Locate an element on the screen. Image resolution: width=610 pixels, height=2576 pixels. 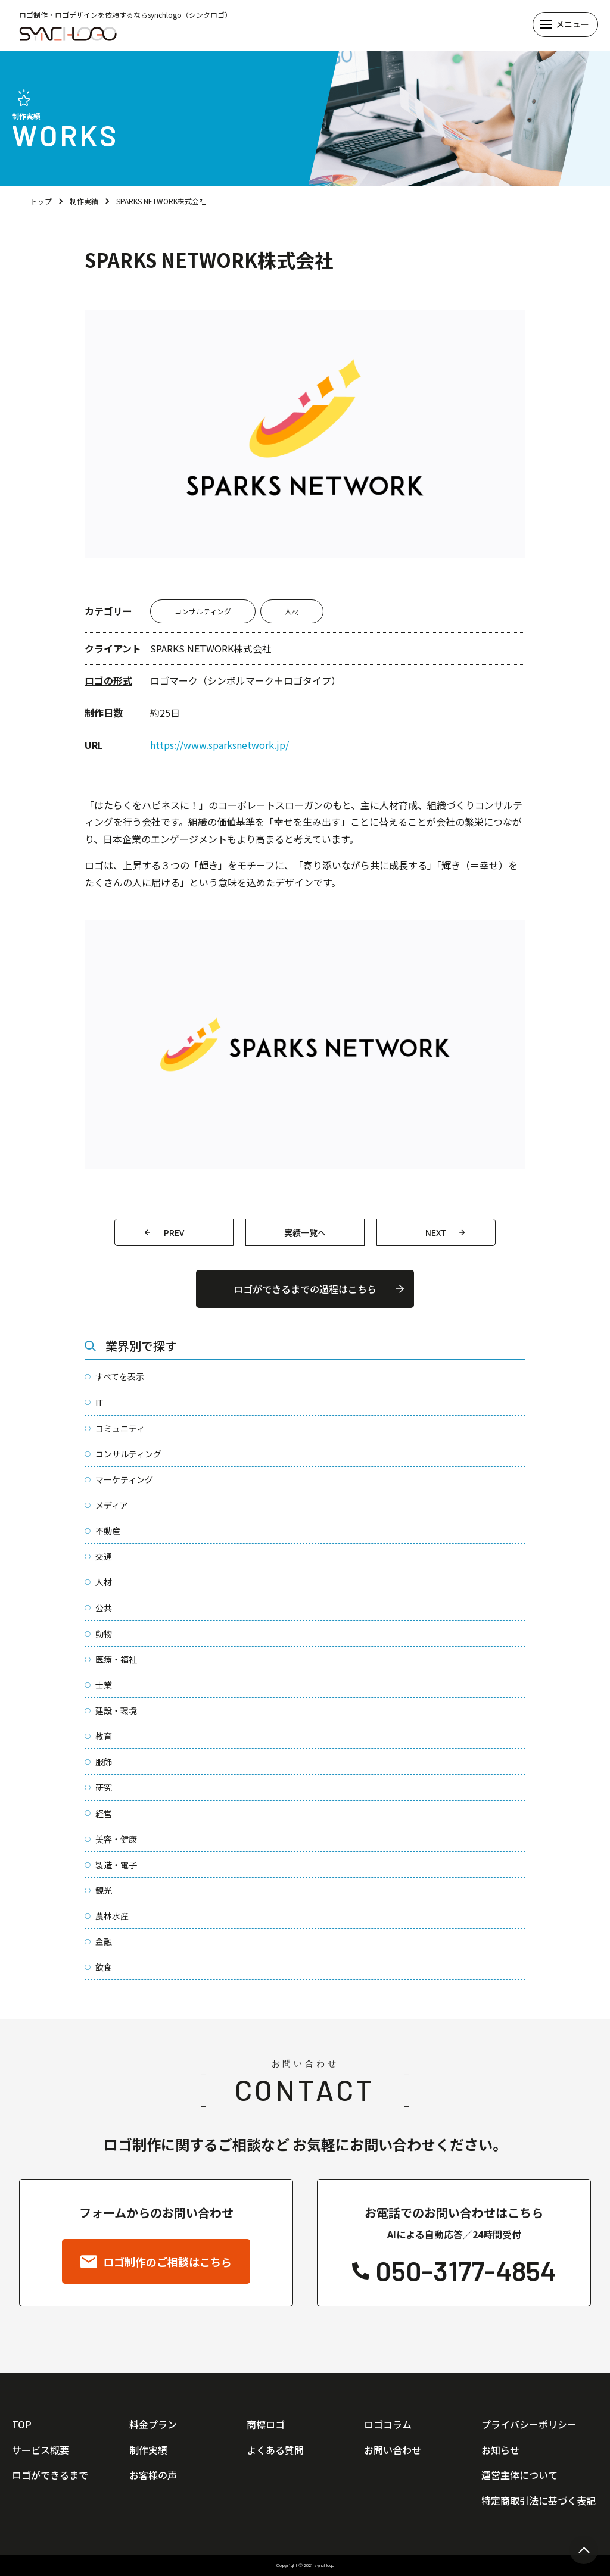
教育 is located at coordinates (103, 1736).